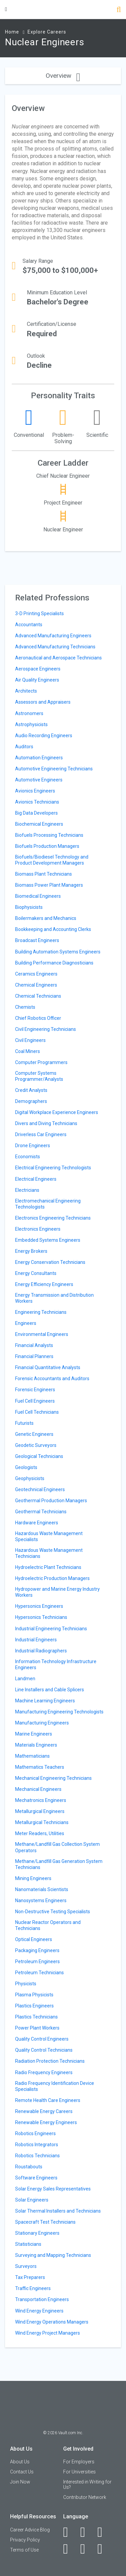 The width and height of the screenshot is (126, 2576). Describe the element at coordinates (39, 1972) in the screenshot. I see `Petroleum Technicians` at that location.